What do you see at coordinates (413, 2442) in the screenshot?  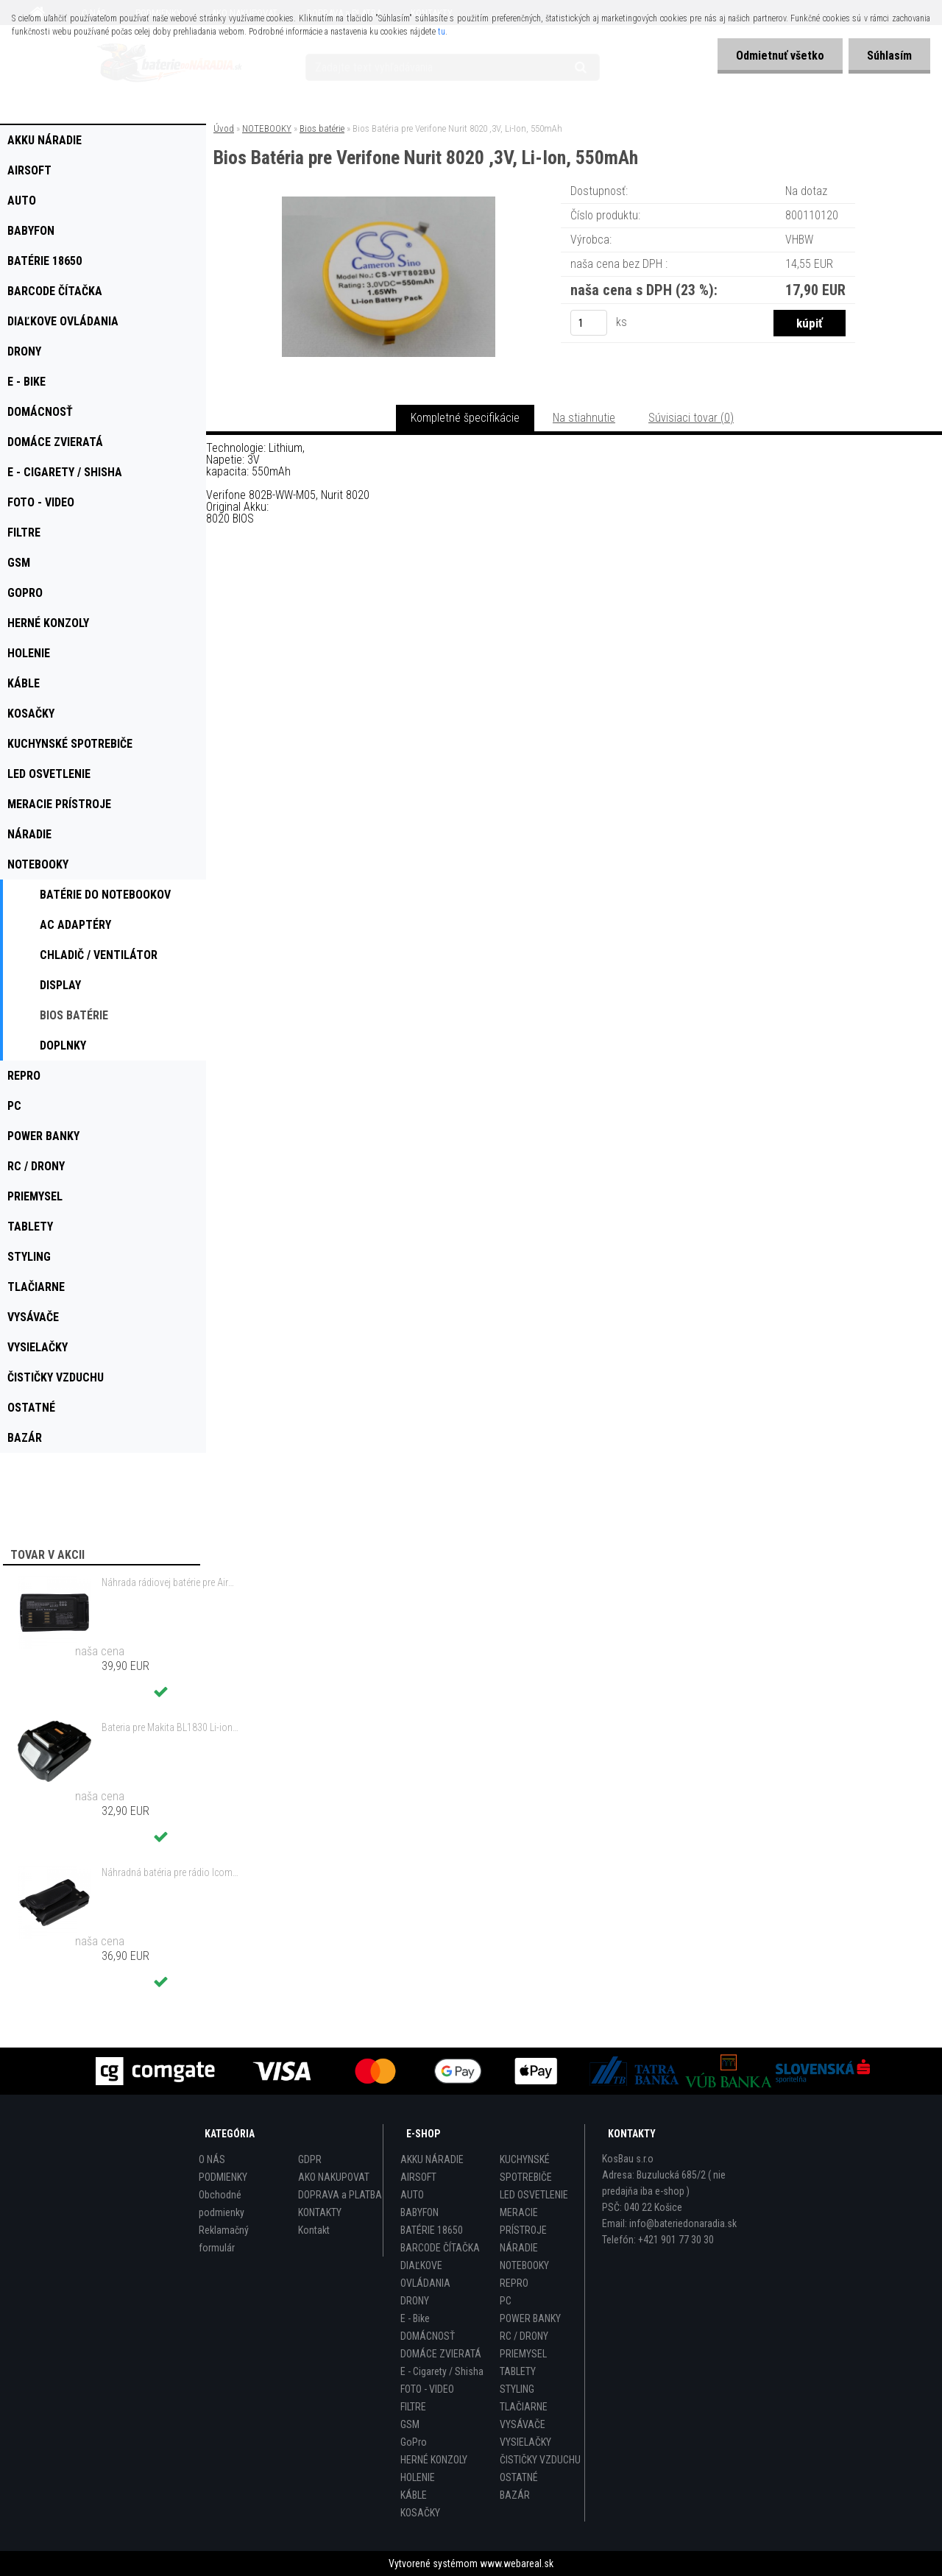 I see `GoPro` at bounding box center [413, 2442].